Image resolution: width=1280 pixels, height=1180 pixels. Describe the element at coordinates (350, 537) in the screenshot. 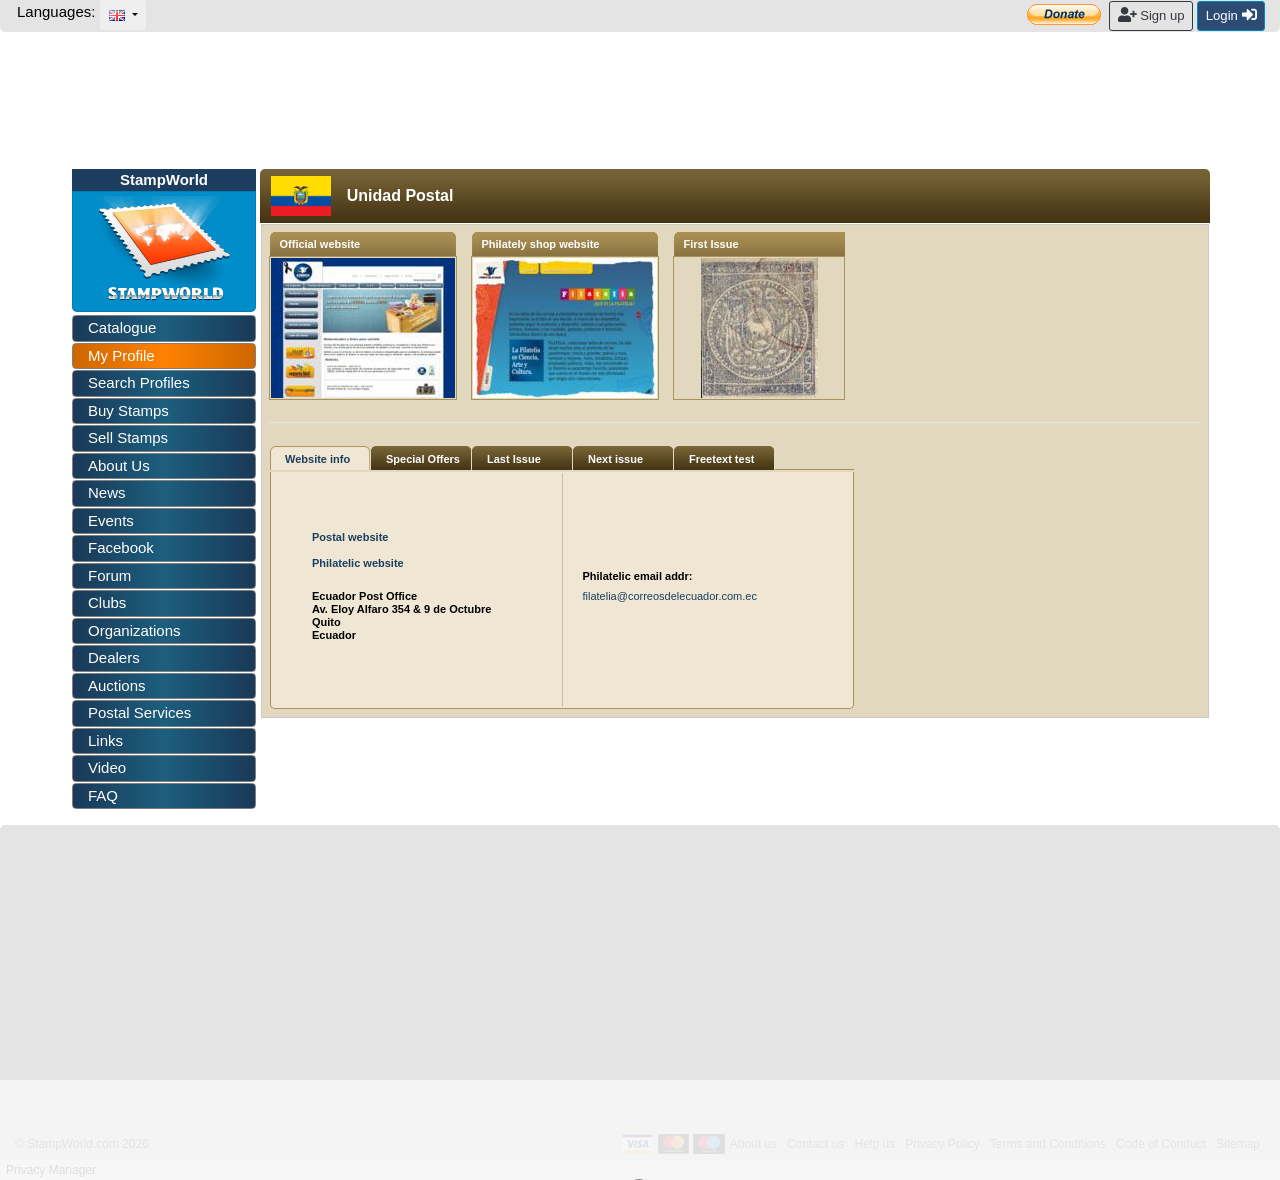

I see `Postal website` at that location.